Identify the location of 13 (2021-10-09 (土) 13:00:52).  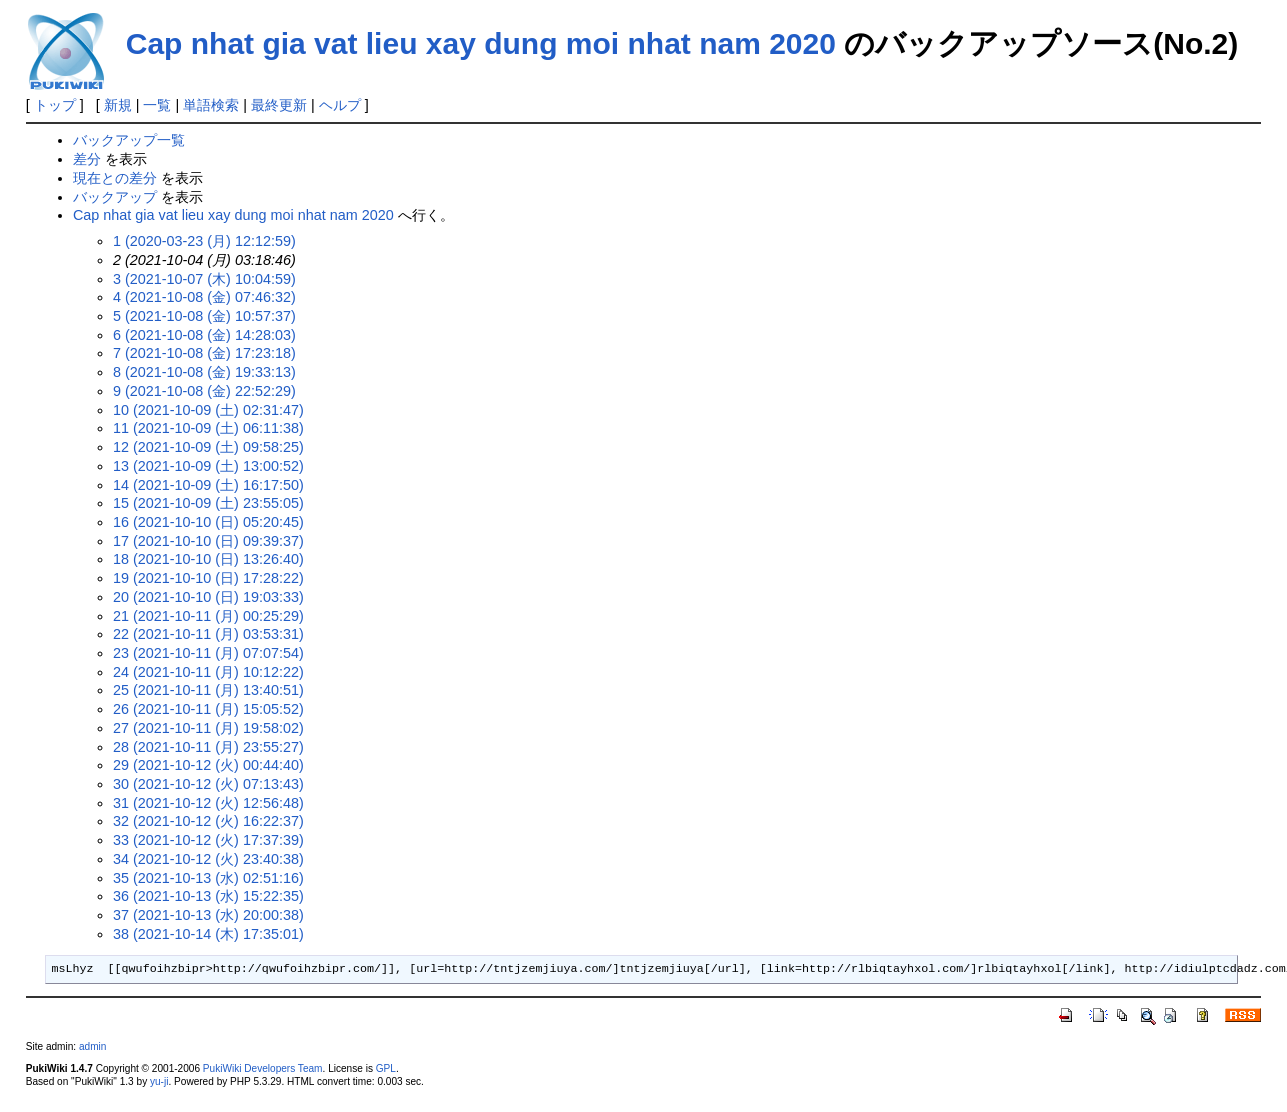
(208, 466).